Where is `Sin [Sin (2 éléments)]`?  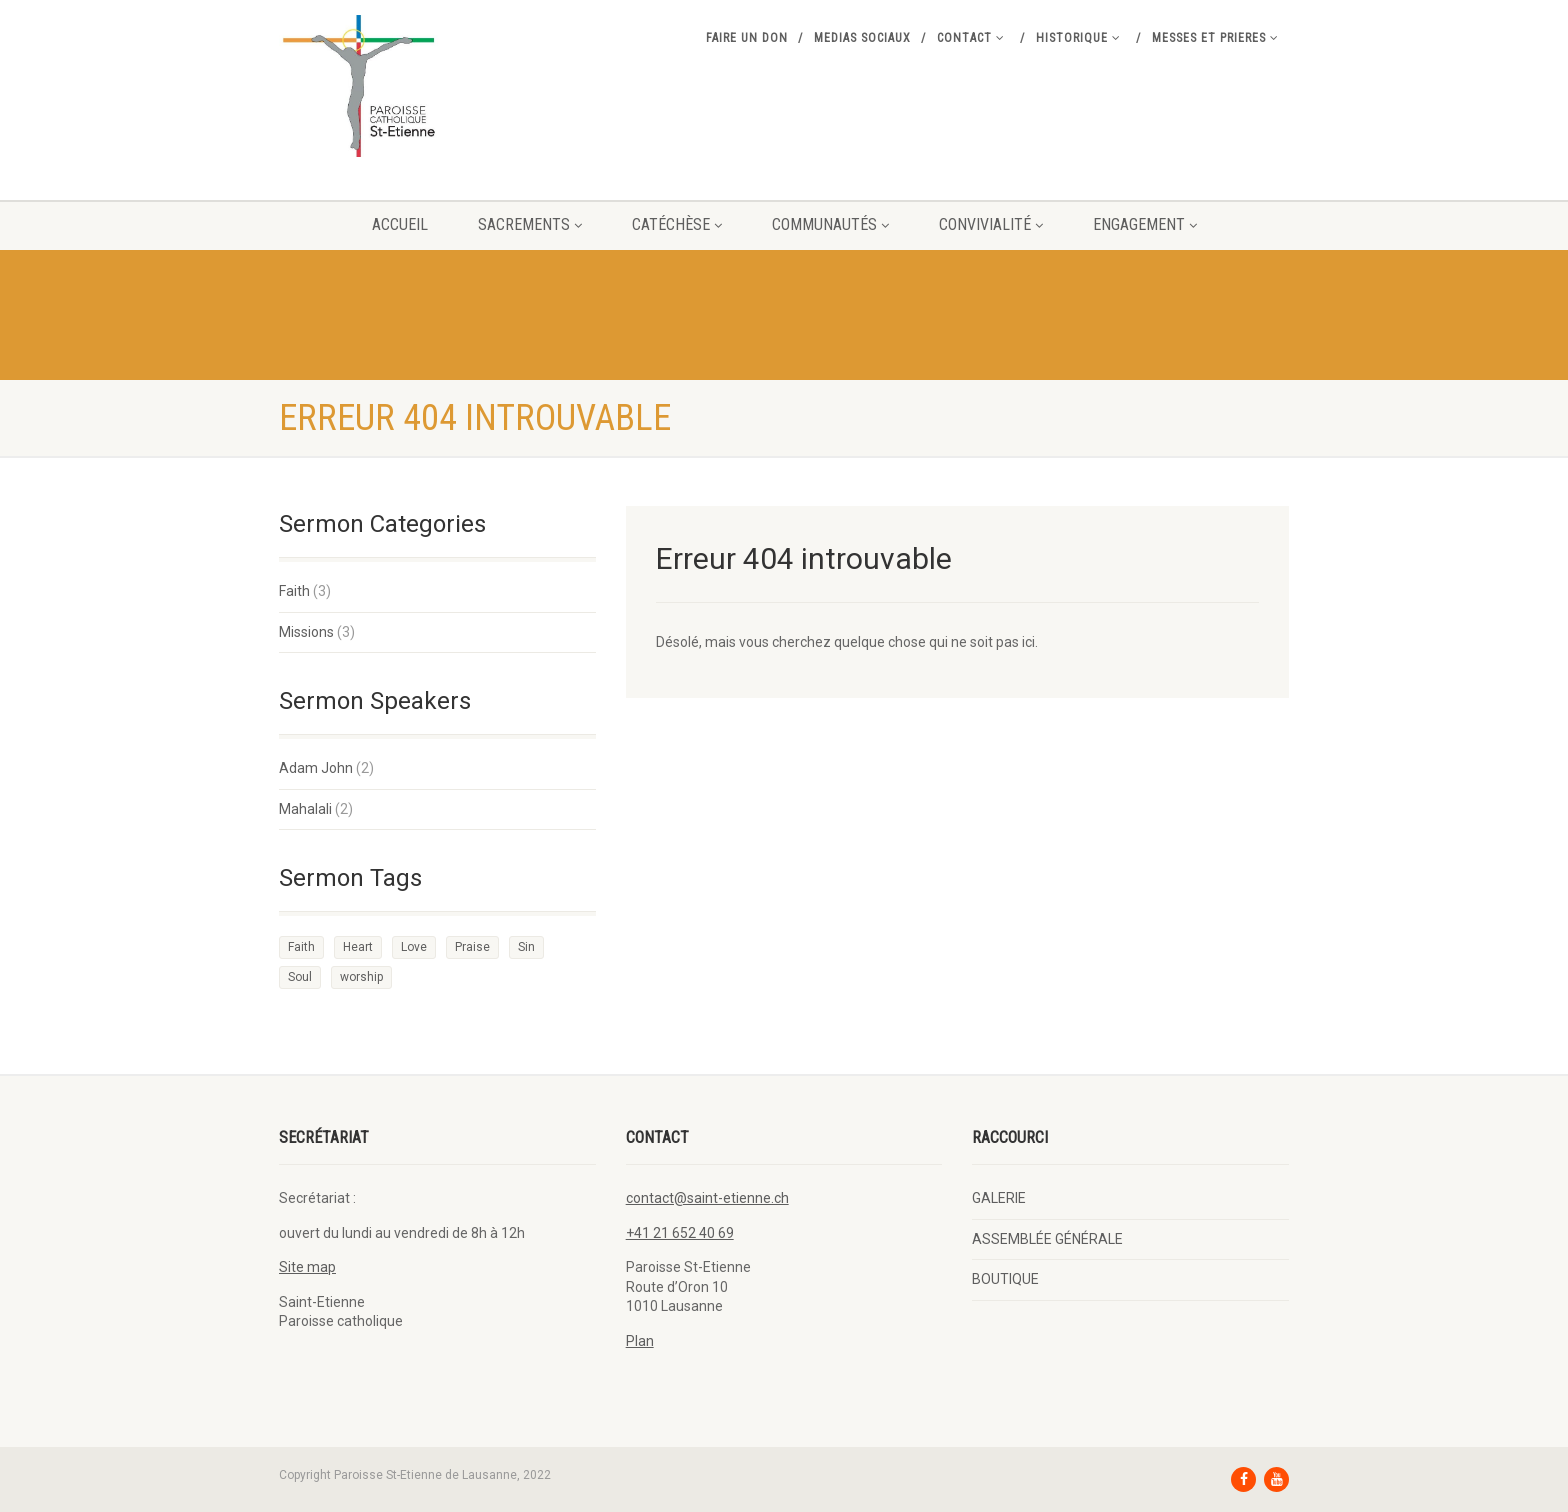 Sin [Sin (2 éléments)] is located at coordinates (526, 947).